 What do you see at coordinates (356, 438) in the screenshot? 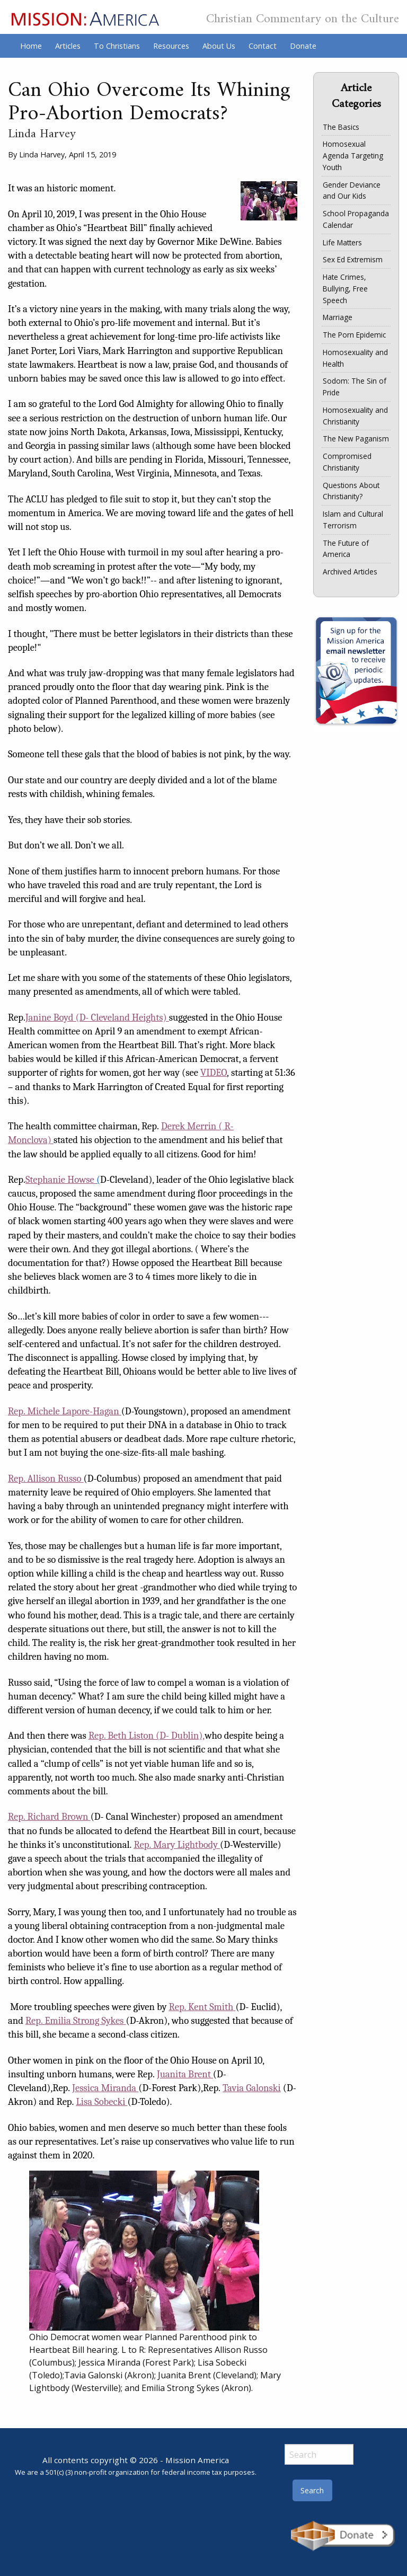
I see `The New Paganism` at bounding box center [356, 438].